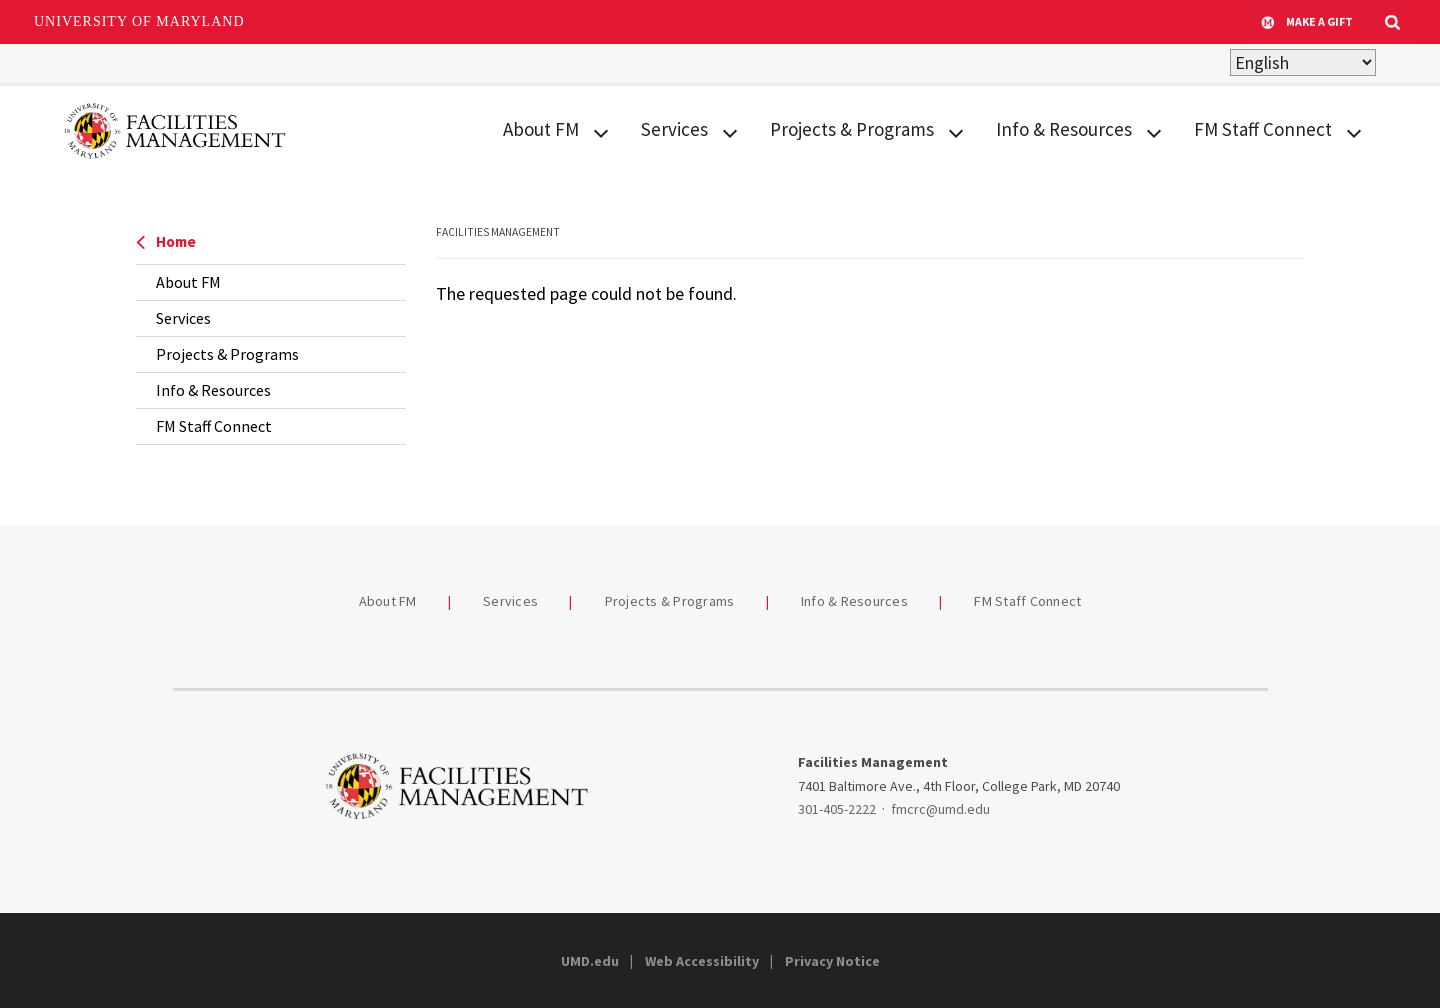 The width and height of the screenshot is (1440, 1008). What do you see at coordinates (674, 129) in the screenshot?
I see `Services` at bounding box center [674, 129].